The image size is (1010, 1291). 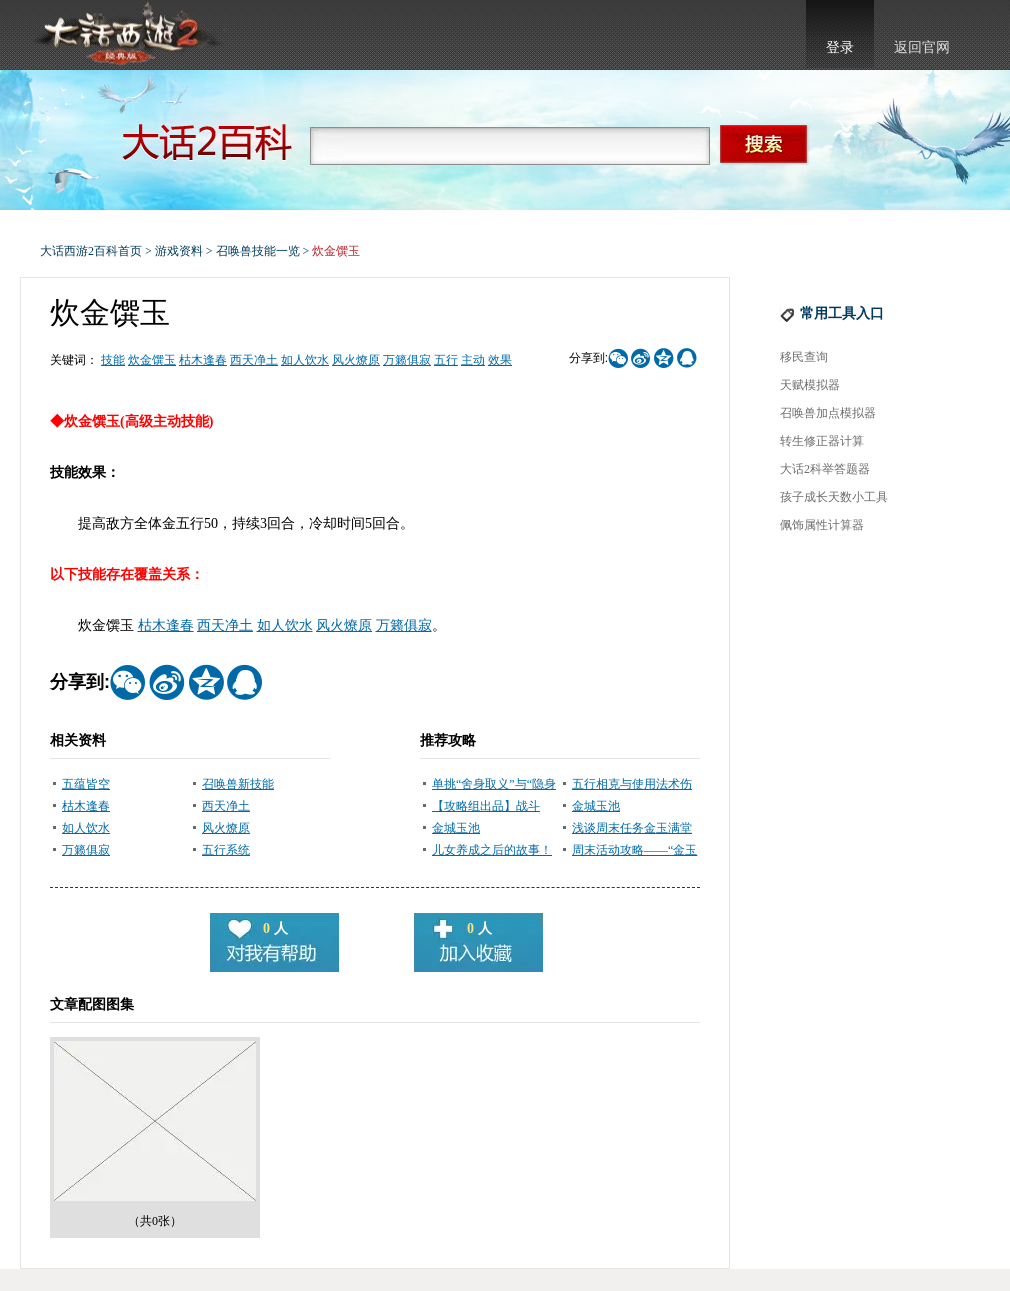 What do you see at coordinates (254, 360) in the screenshot?
I see `西天净土` at bounding box center [254, 360].